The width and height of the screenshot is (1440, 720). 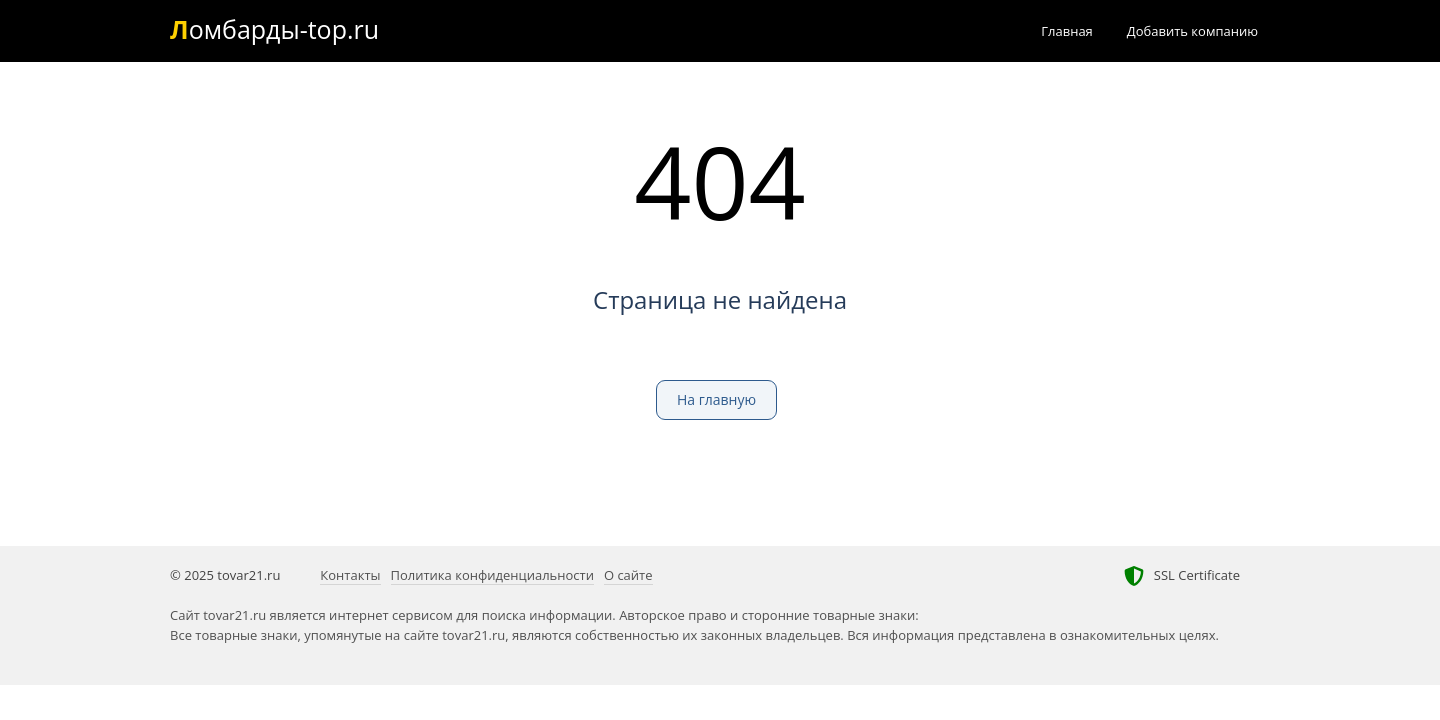 I want to click on Главная, so click(x=1067, y=31).